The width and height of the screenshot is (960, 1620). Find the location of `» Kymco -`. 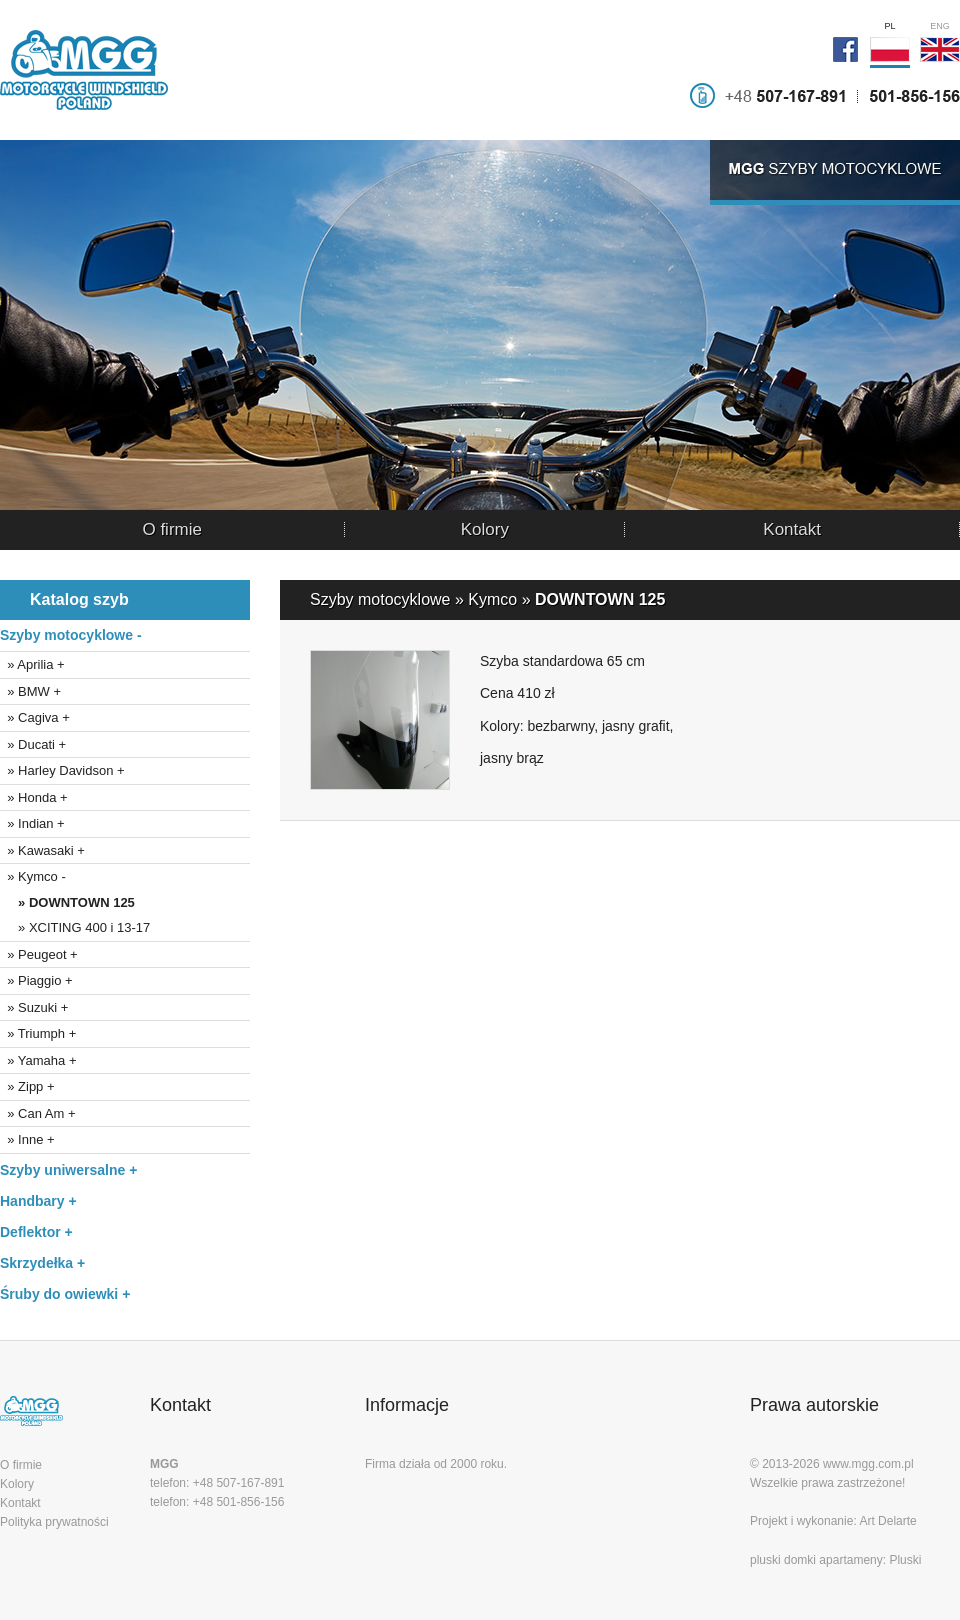

» Kymco - is located at coordinates (33, 876).